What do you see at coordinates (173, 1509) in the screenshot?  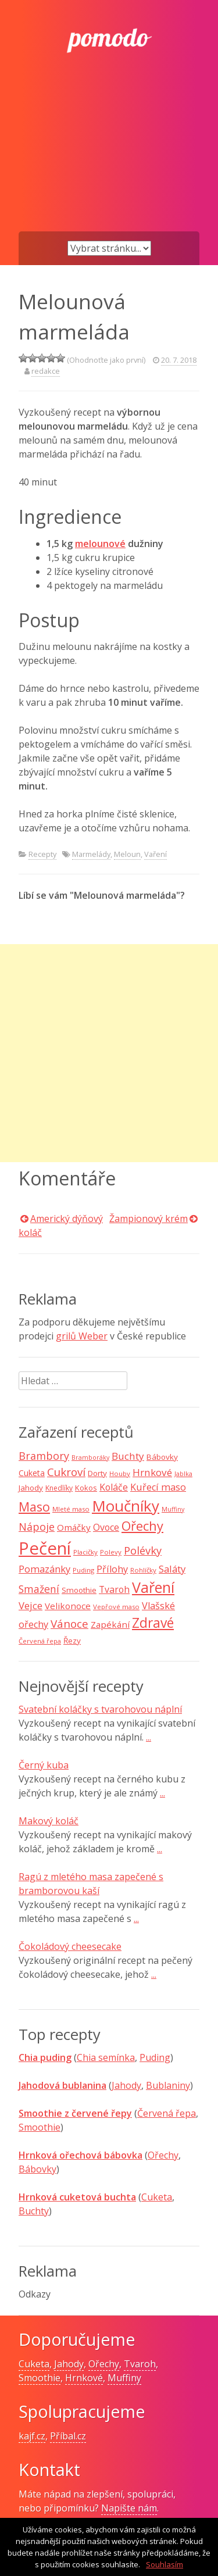 I see `Muffiny [Muffiny (6 položek)]` at bounding box center [173, 1509].